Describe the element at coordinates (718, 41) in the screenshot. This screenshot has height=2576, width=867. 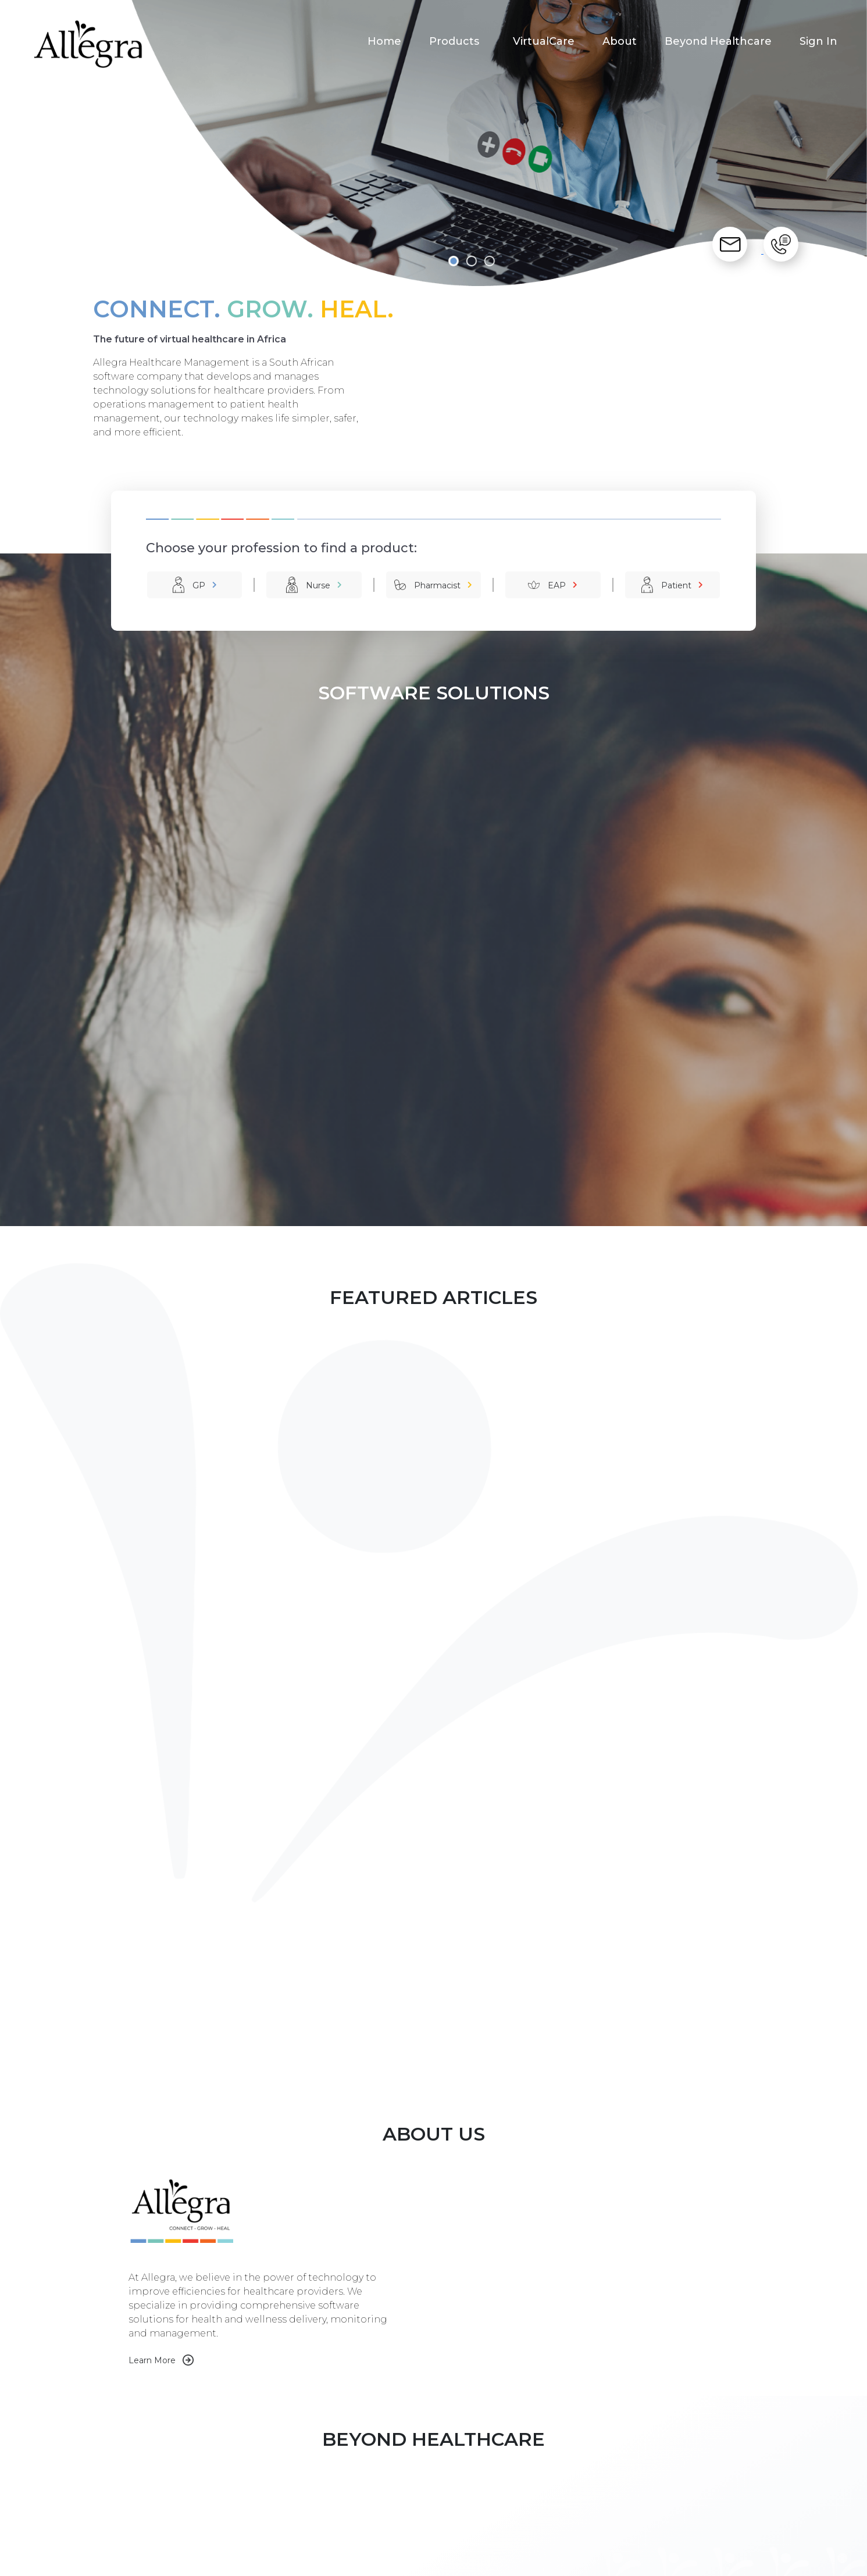
I see `Beyond Healthcare` at that location.